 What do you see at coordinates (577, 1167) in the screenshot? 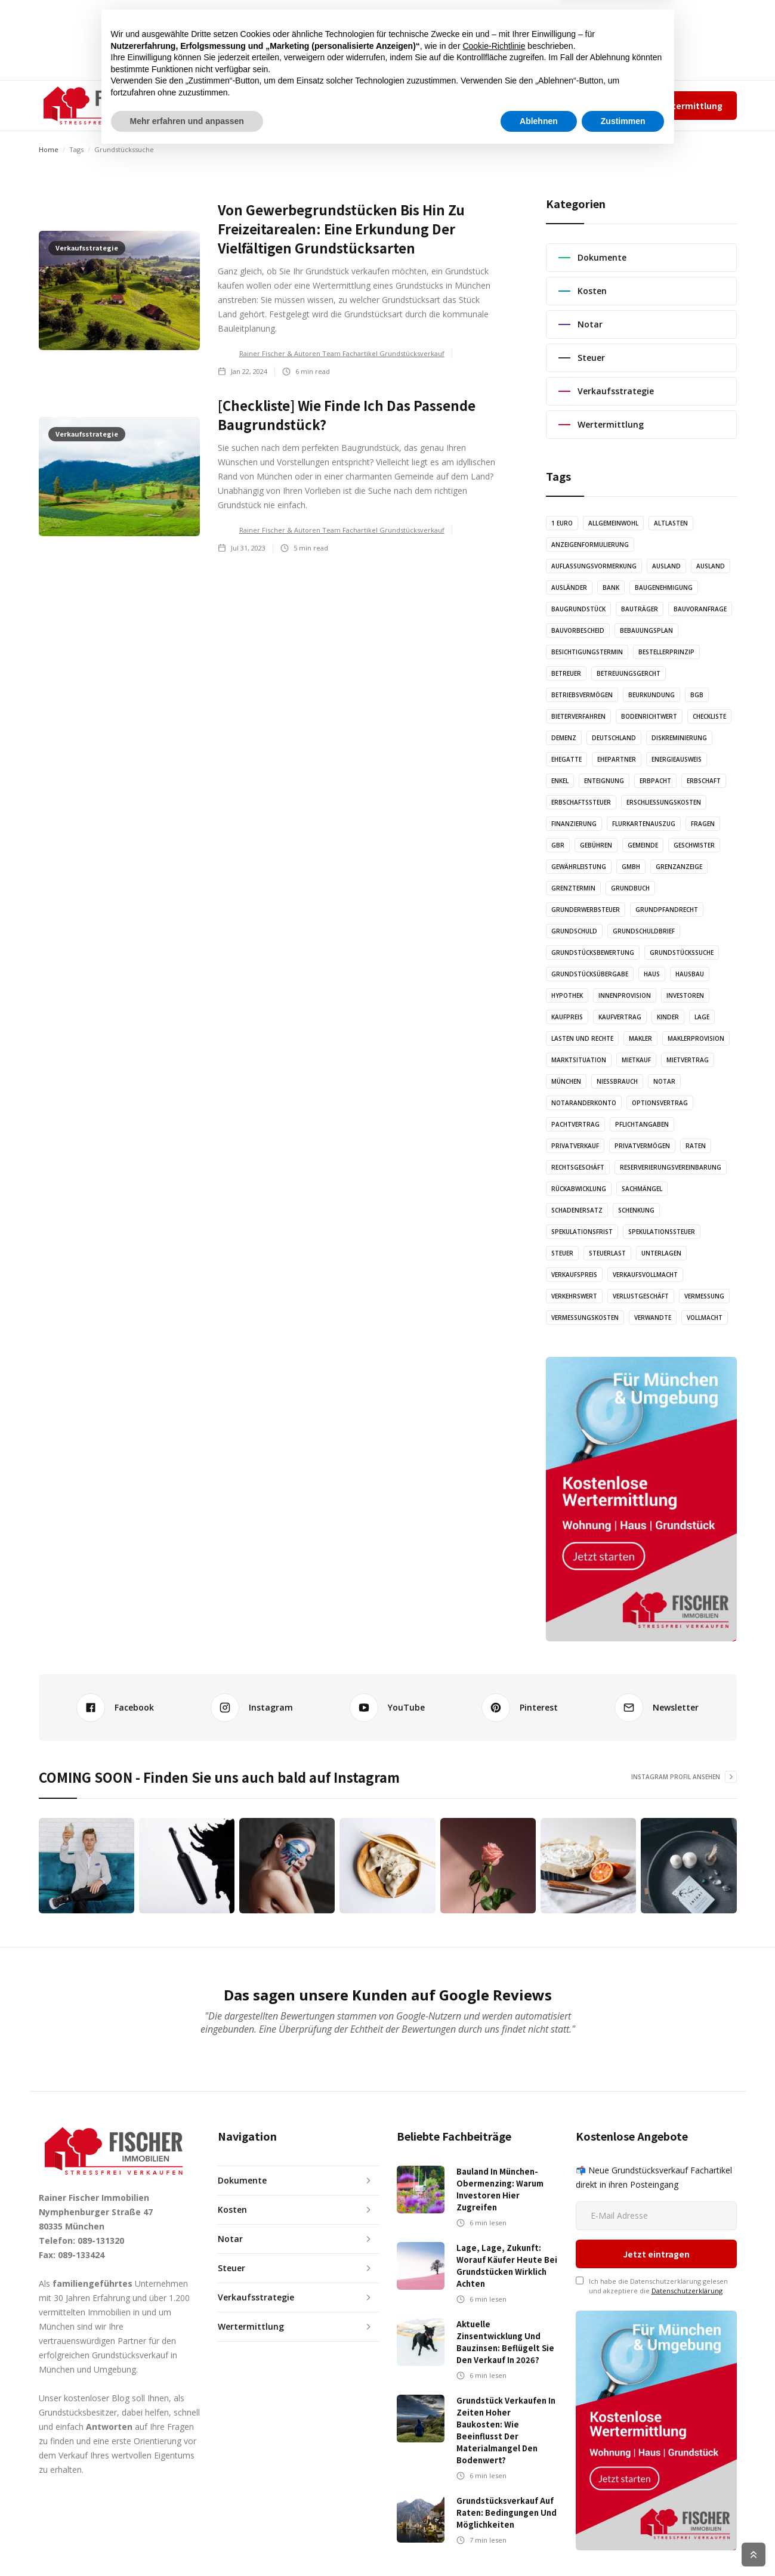
I see `Rechtsgeschäft` at bounding box center [577, 1167].